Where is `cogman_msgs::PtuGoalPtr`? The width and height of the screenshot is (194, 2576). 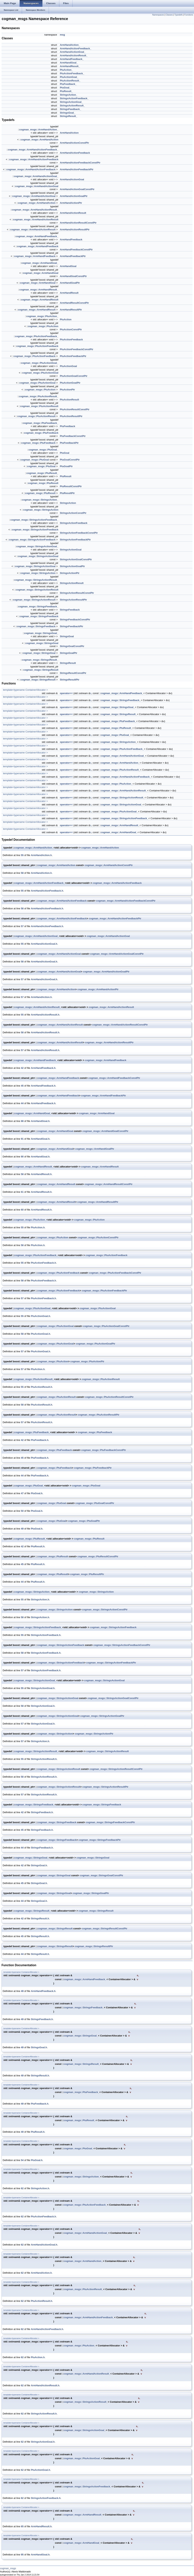 cogman_msgs::PtuGoalPtr is located at coordinates (84, 1520).